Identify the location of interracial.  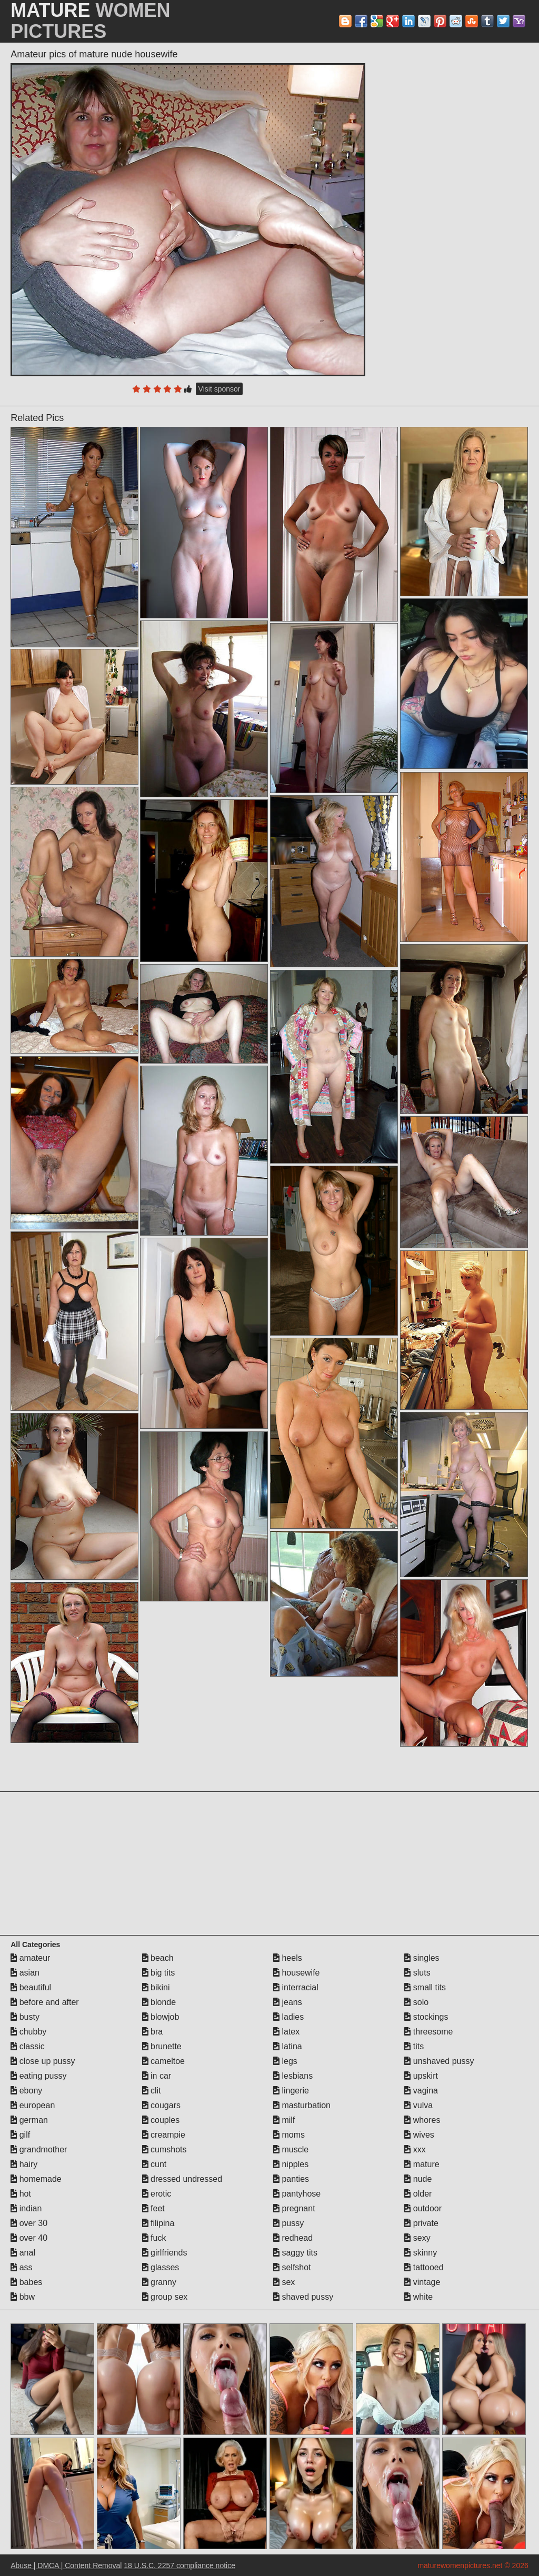
(295, 1987).